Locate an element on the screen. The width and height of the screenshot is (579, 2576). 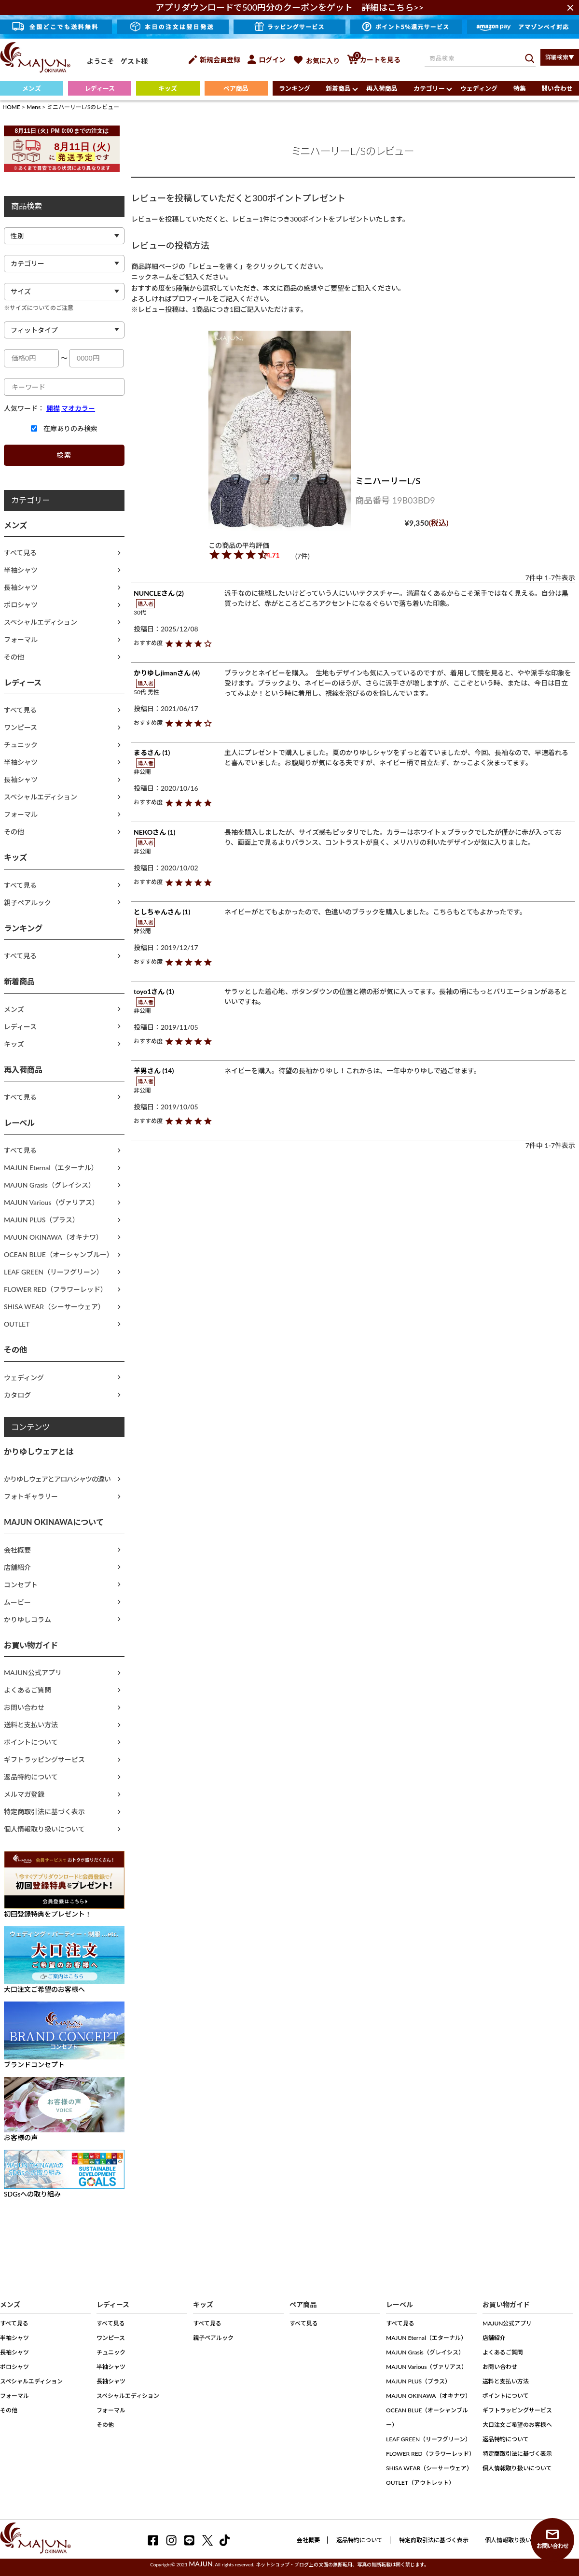
ワンピース is located at coordinates (20, 727).